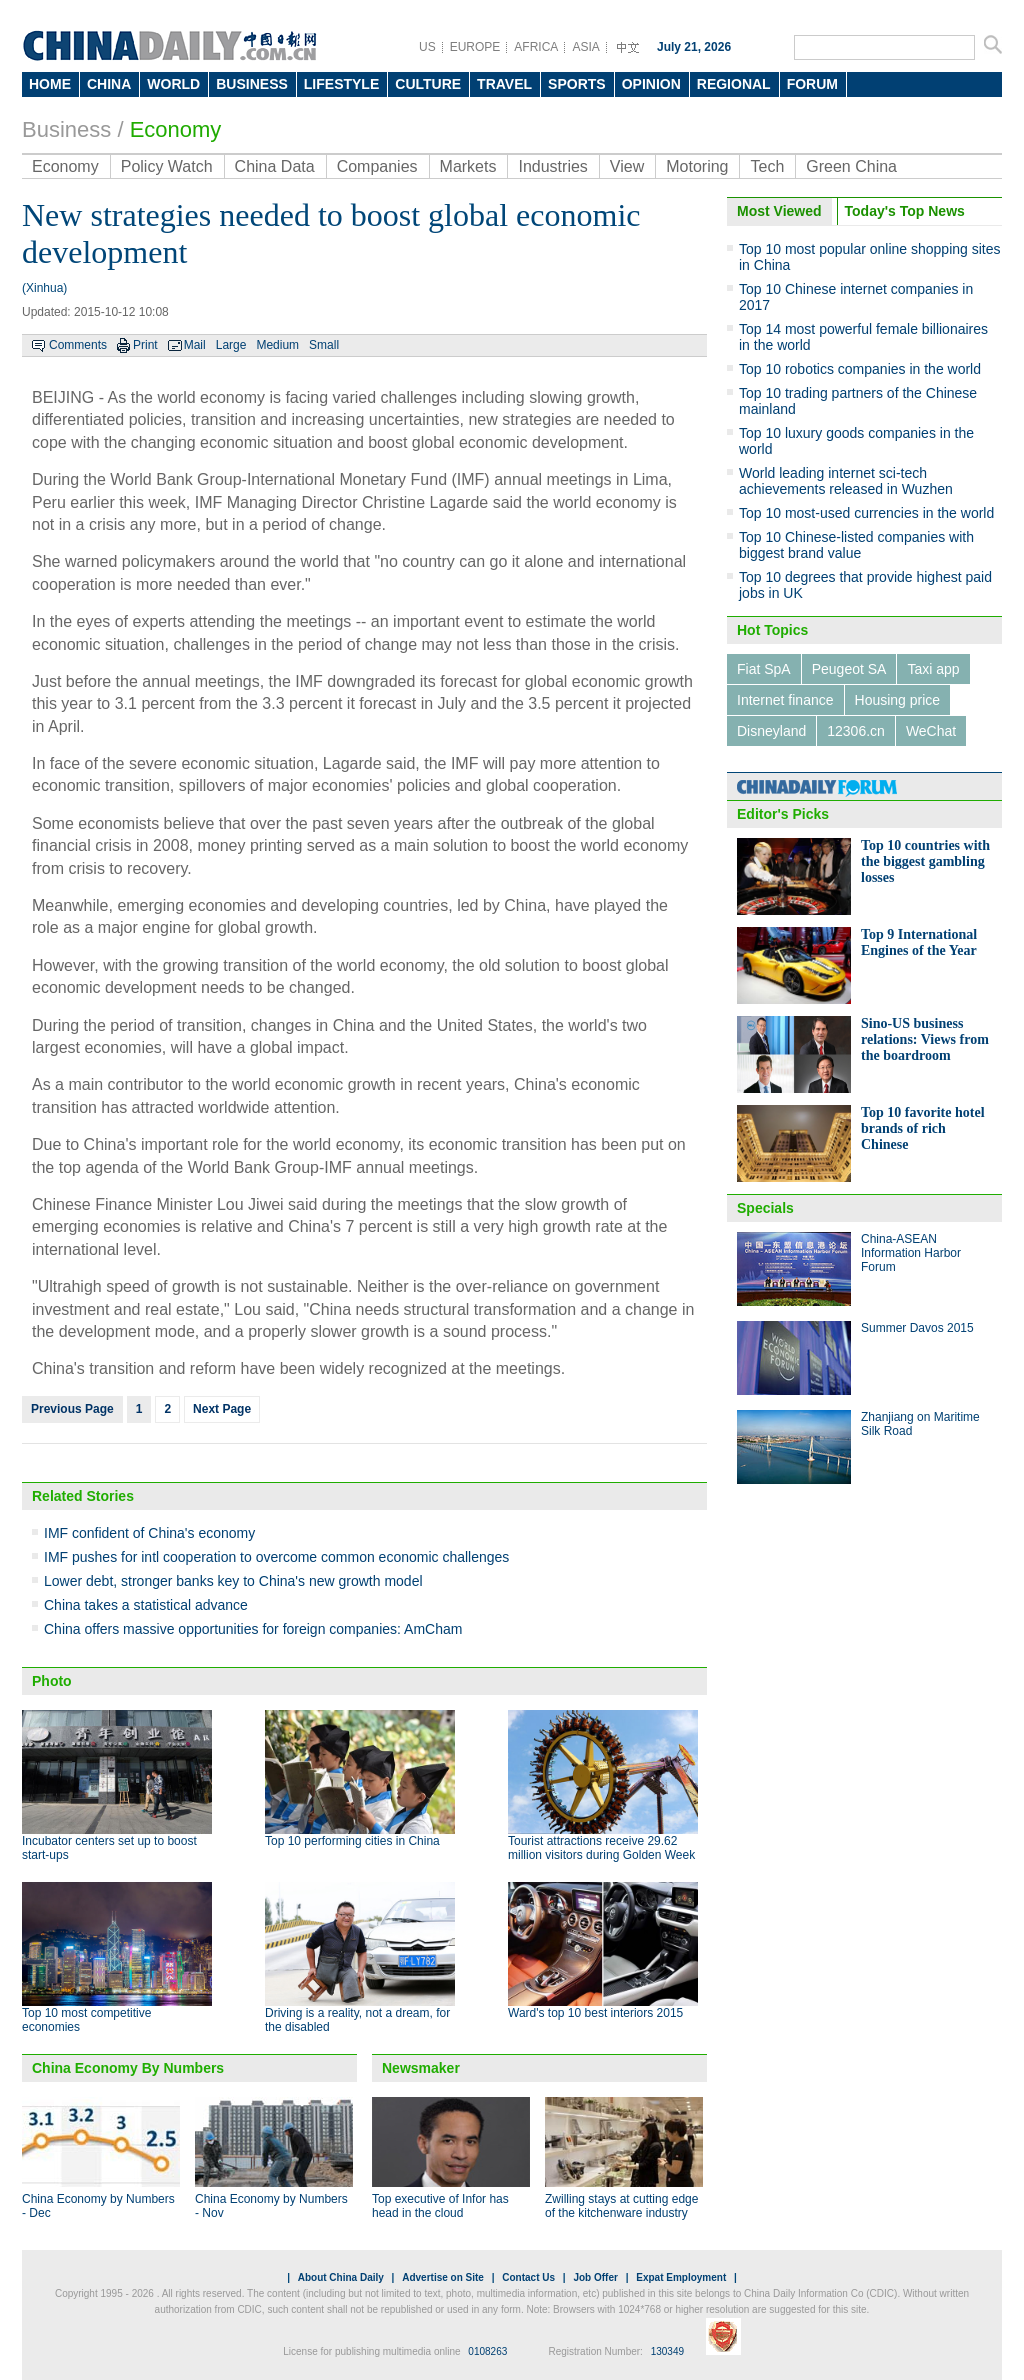  What do you see at coordinates (860, 369) in the screenshot?
I see `Top 10 robotics companies in the world` at bounding box center [860, 369].